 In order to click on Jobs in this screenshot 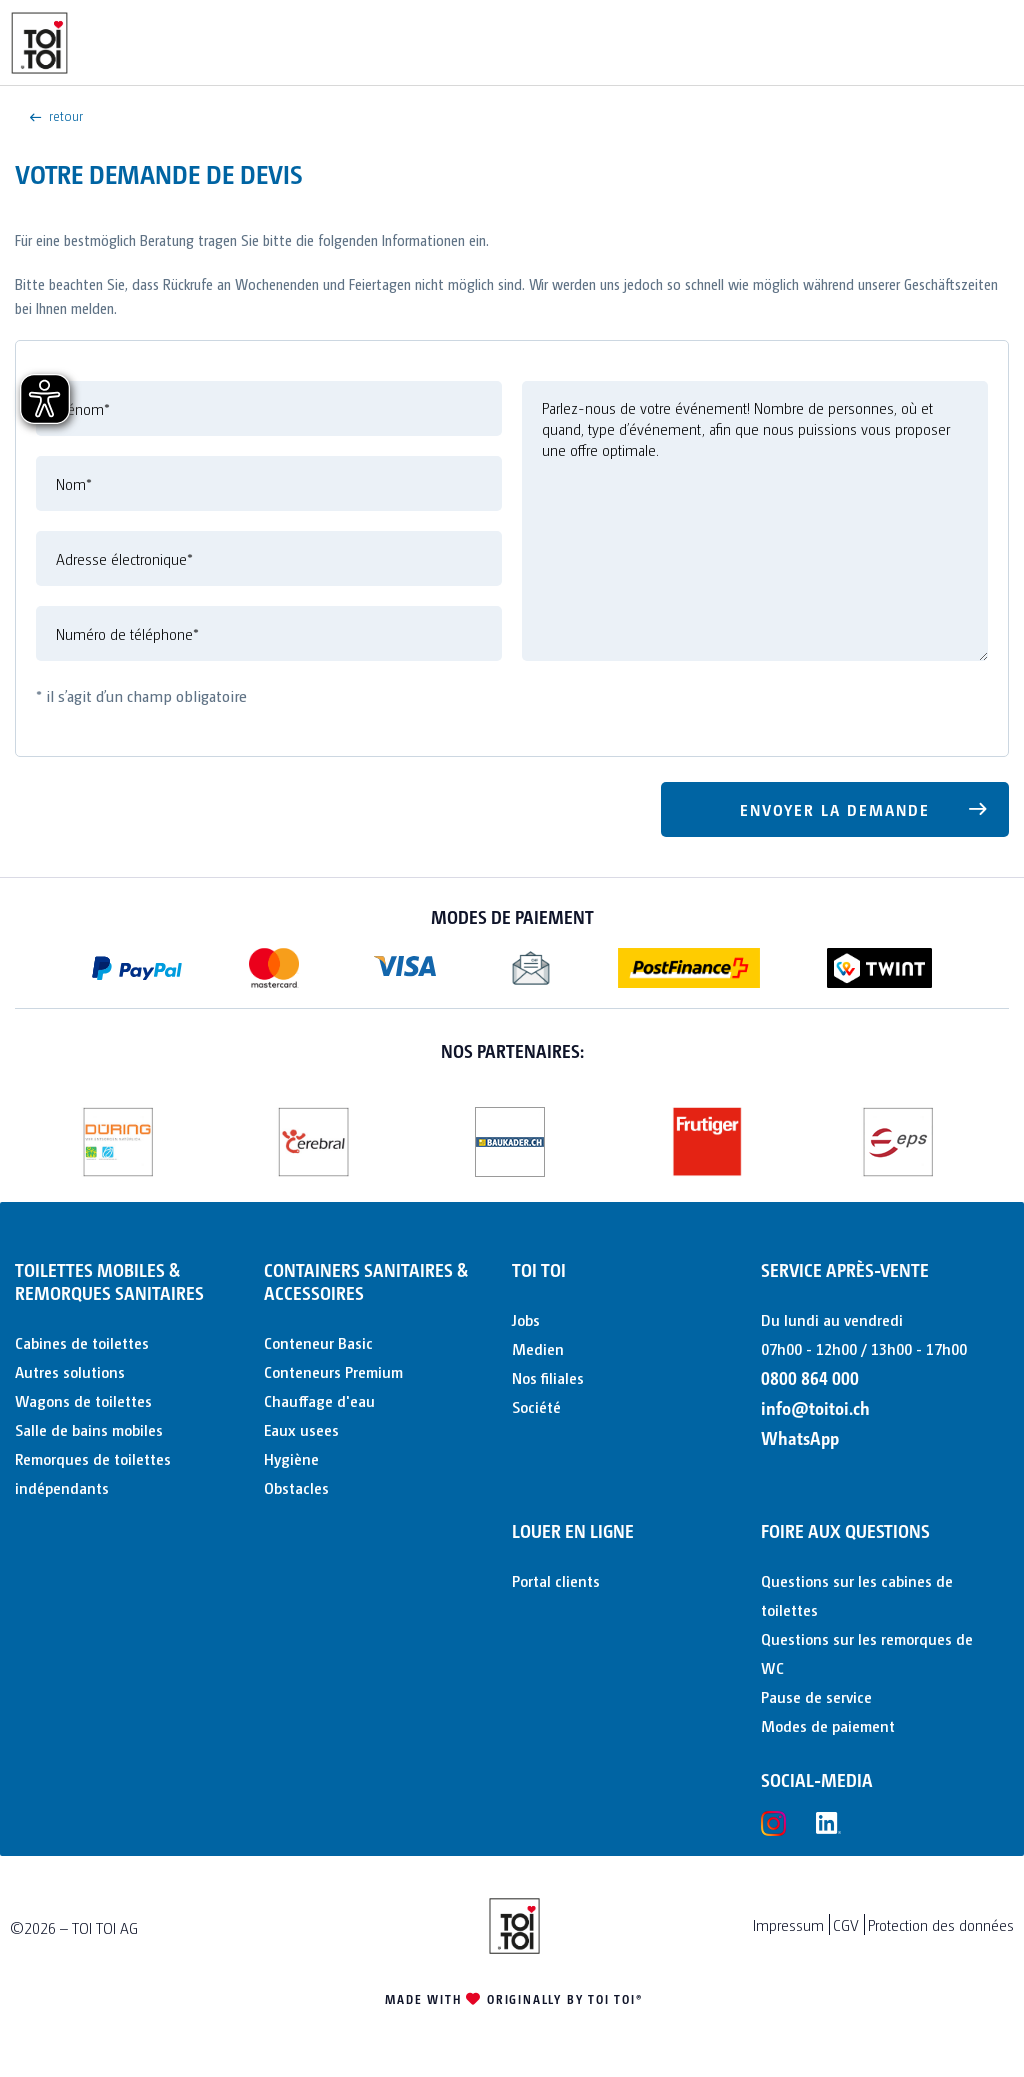, I will do `click(526, 1319)`.